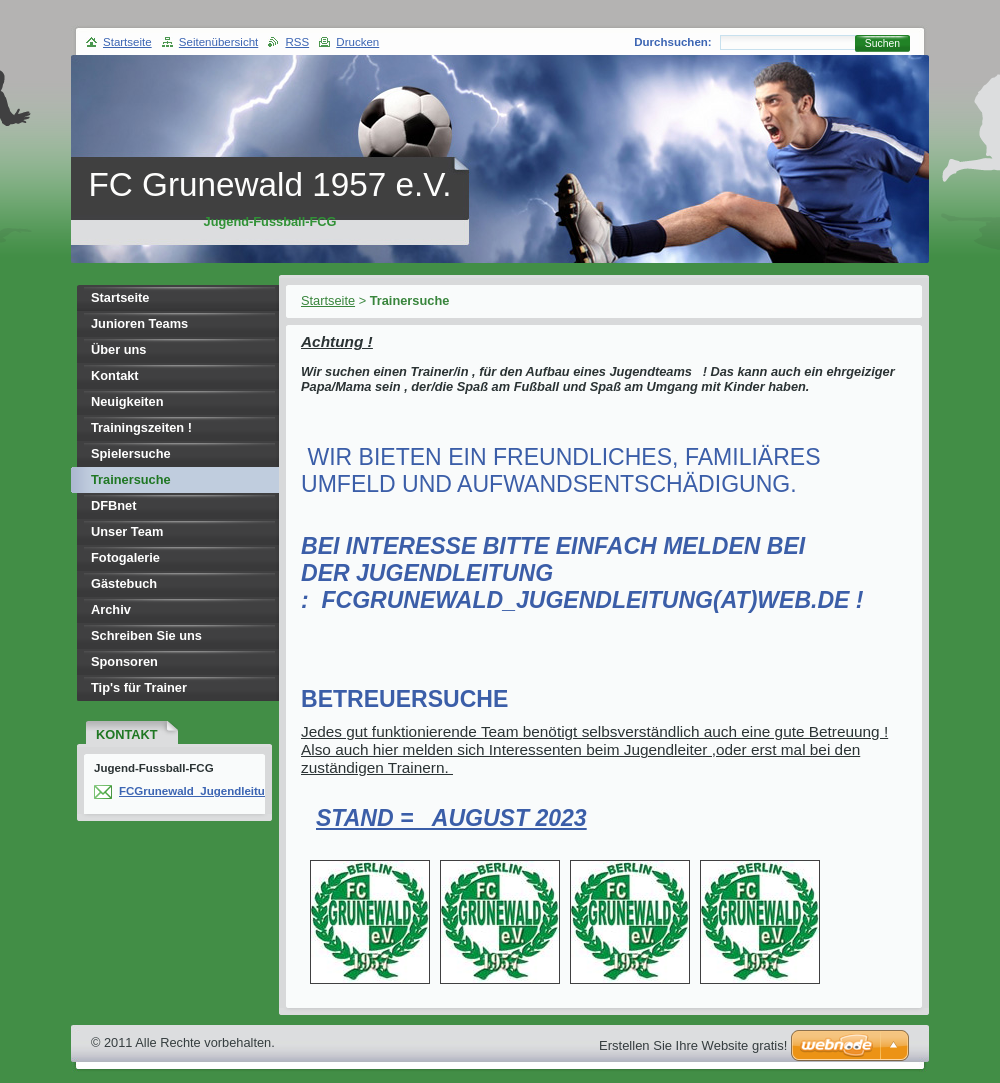  I want to click on Durchsuchen:, so click(672, 42).